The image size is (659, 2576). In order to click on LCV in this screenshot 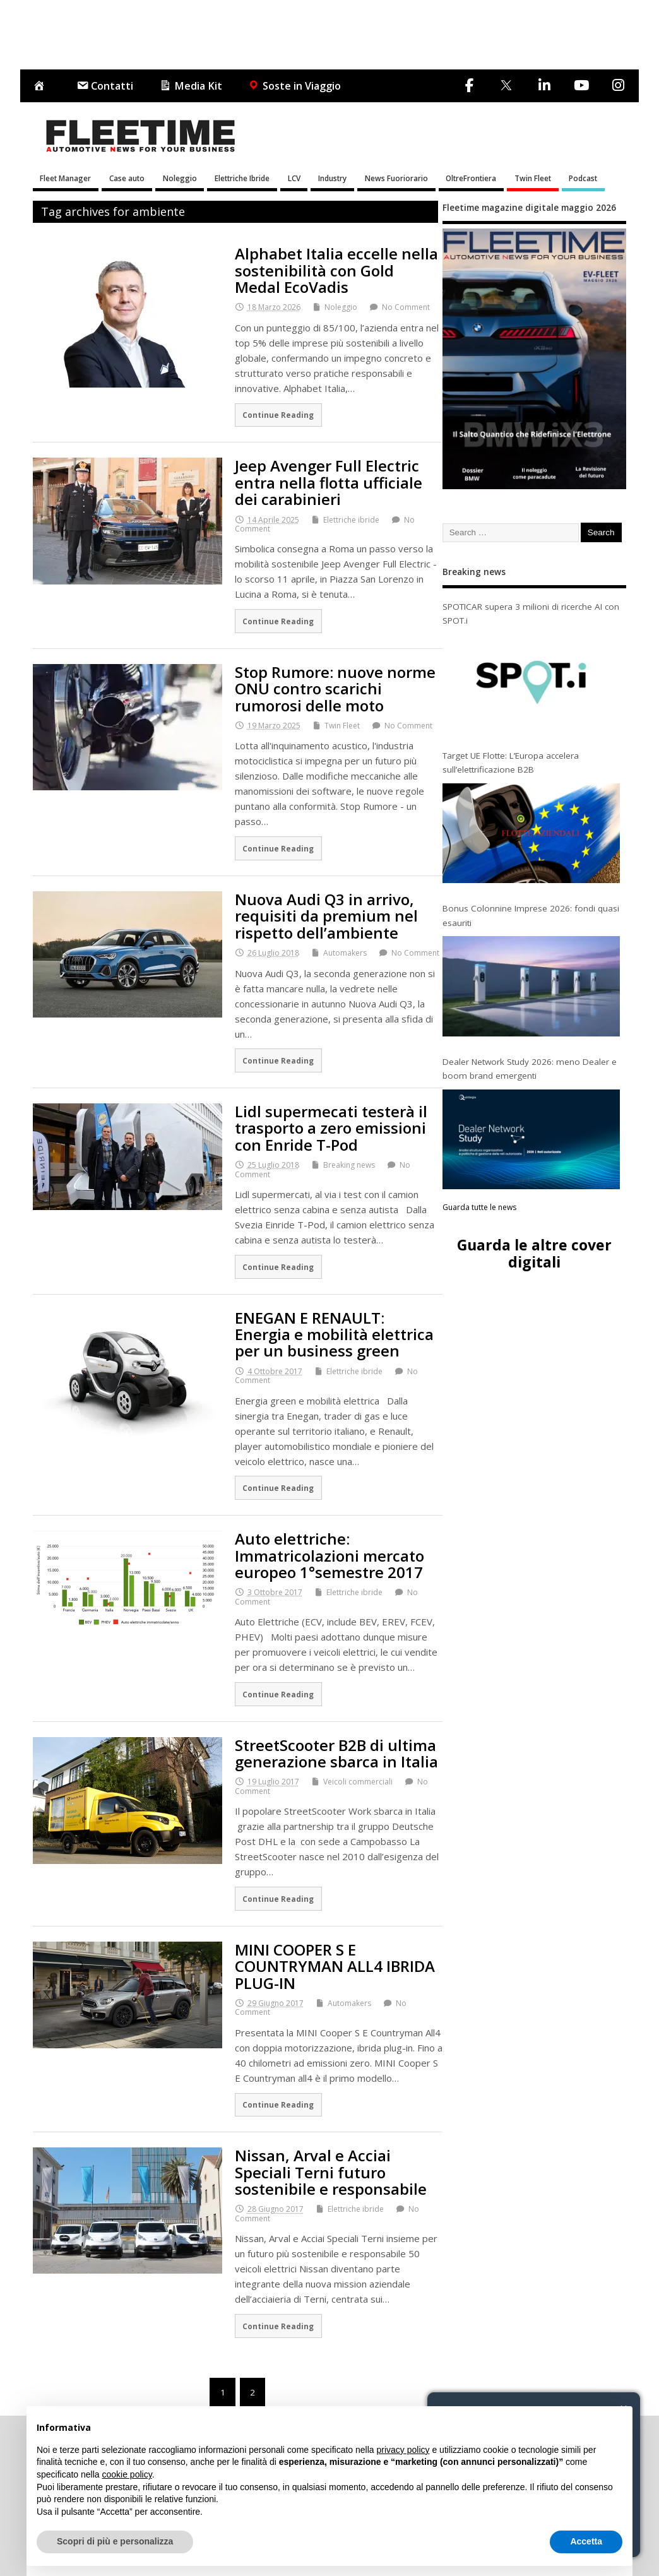, I will do `click(294, 178)`.